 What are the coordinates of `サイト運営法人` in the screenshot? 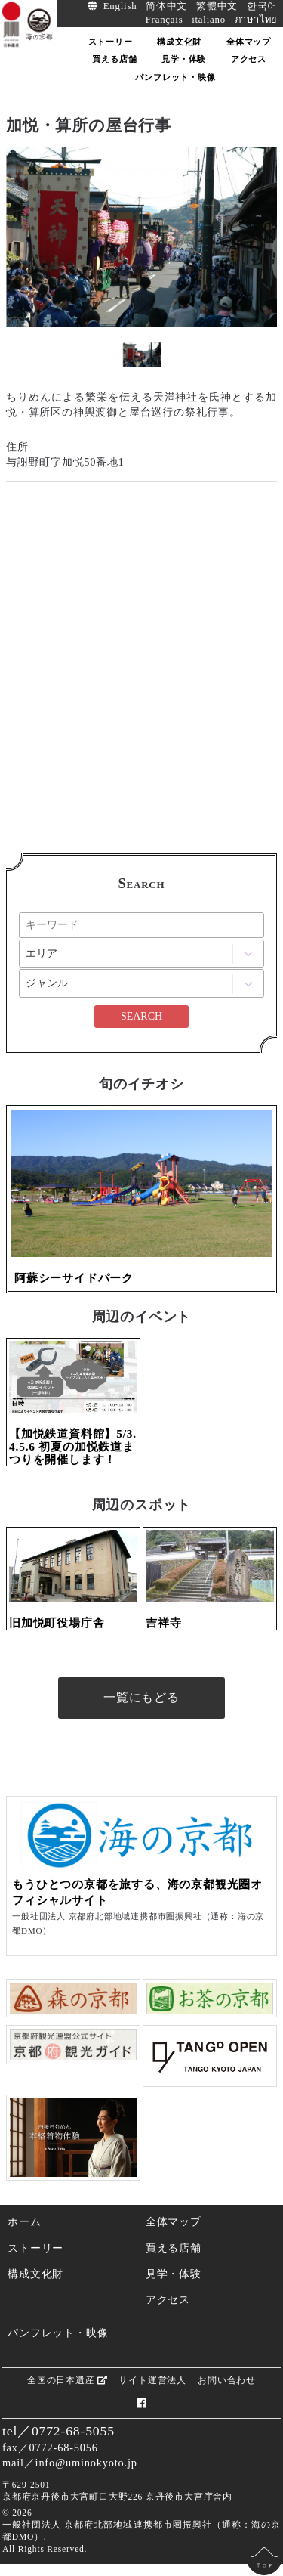 It's located at (152, 2380).